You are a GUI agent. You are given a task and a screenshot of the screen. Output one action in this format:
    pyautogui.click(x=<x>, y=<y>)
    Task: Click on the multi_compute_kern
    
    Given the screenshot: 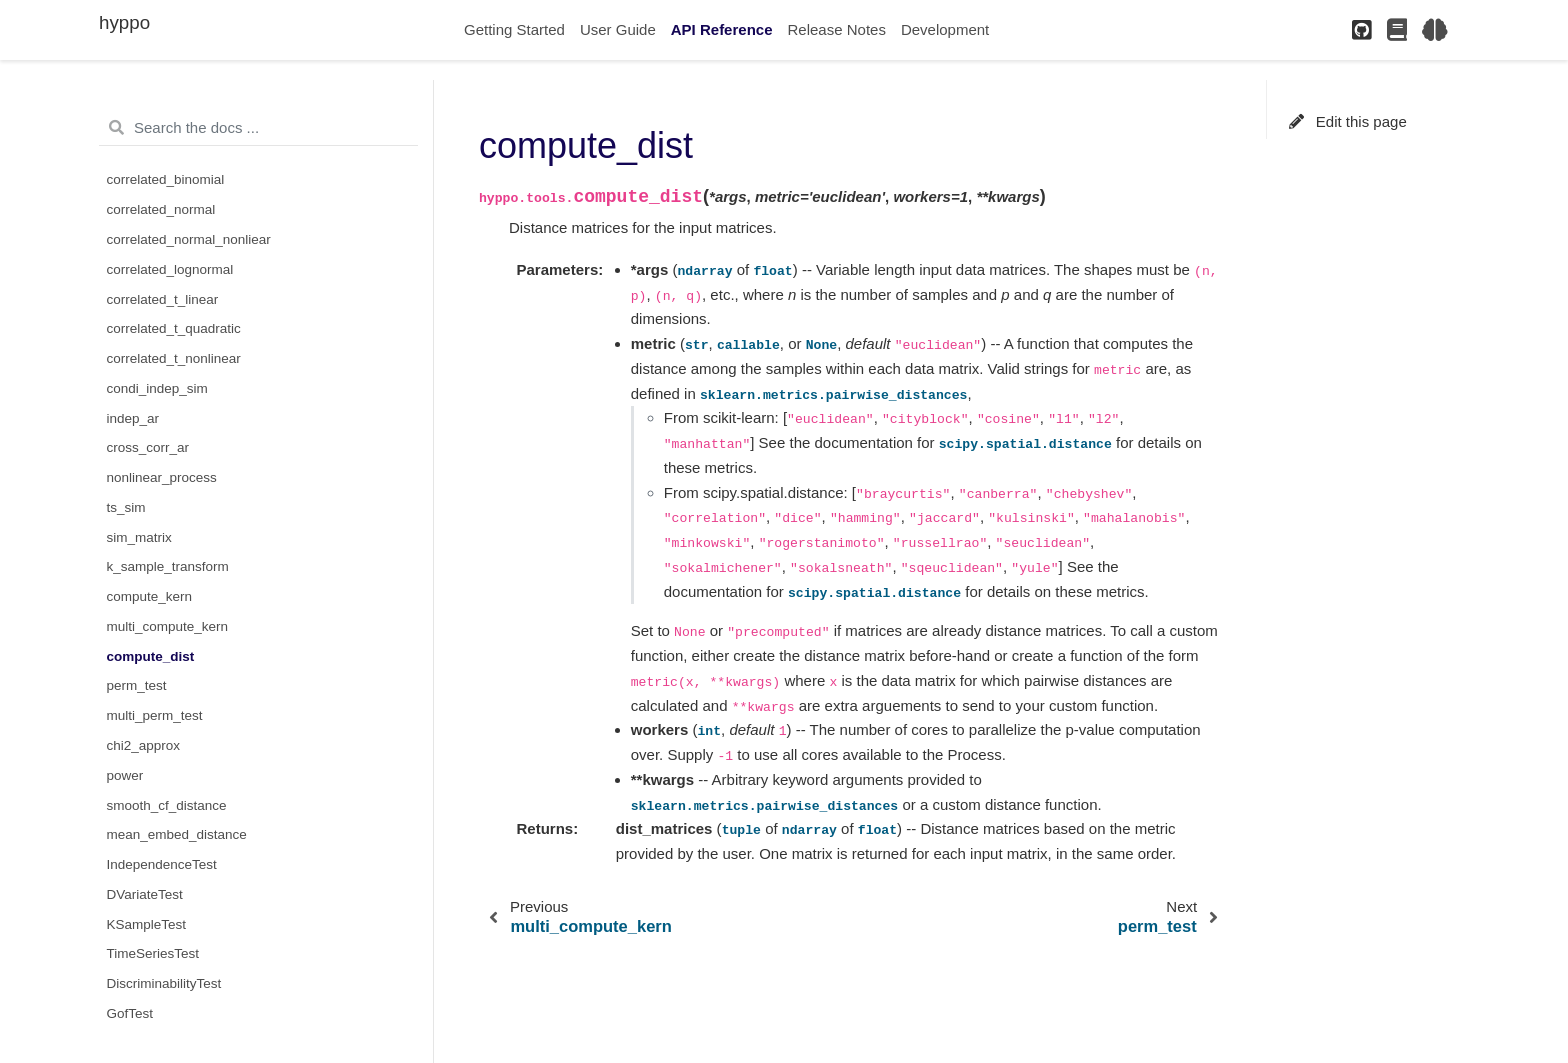 What is the action you would take?
    pyautogui.click(x=168, y=626)
    